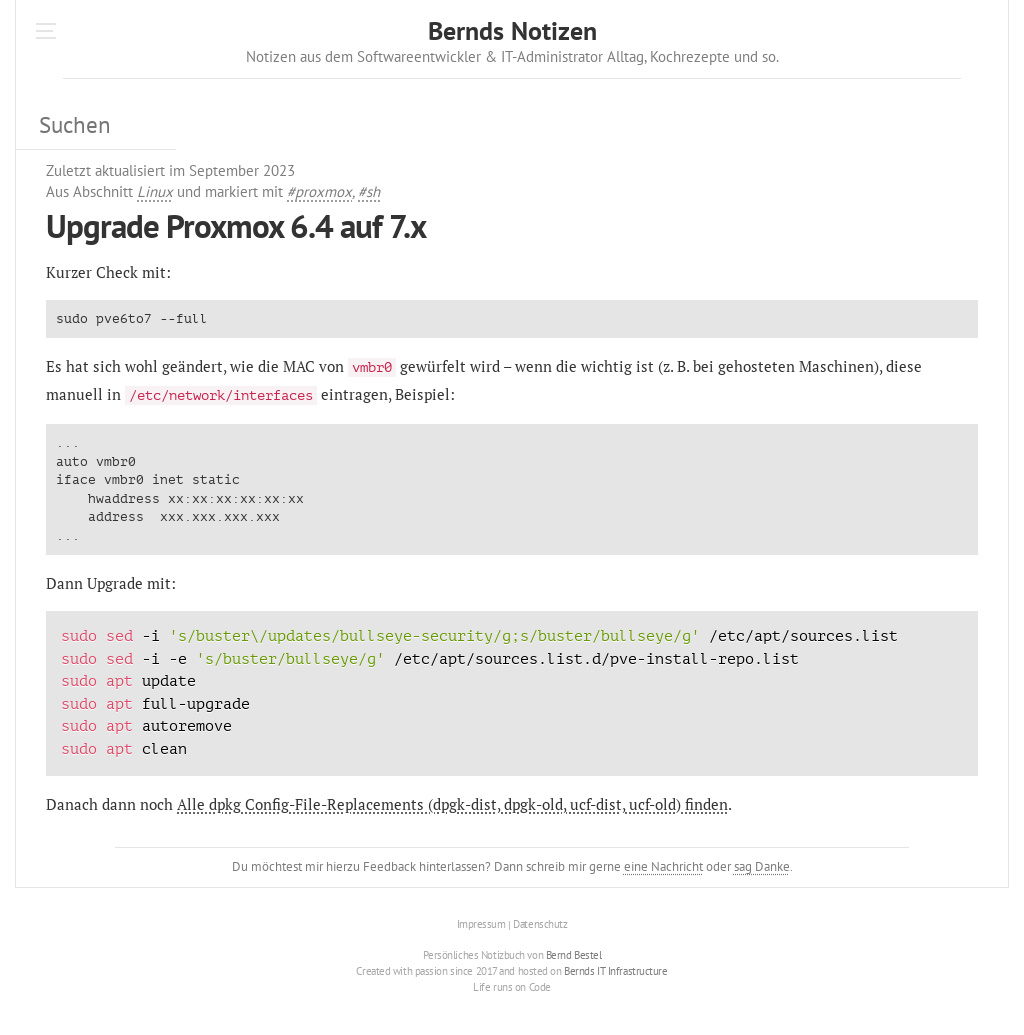  Describe the element at coordinates (540, 925) in the screenshot. I see `Datenschutz` at that location.